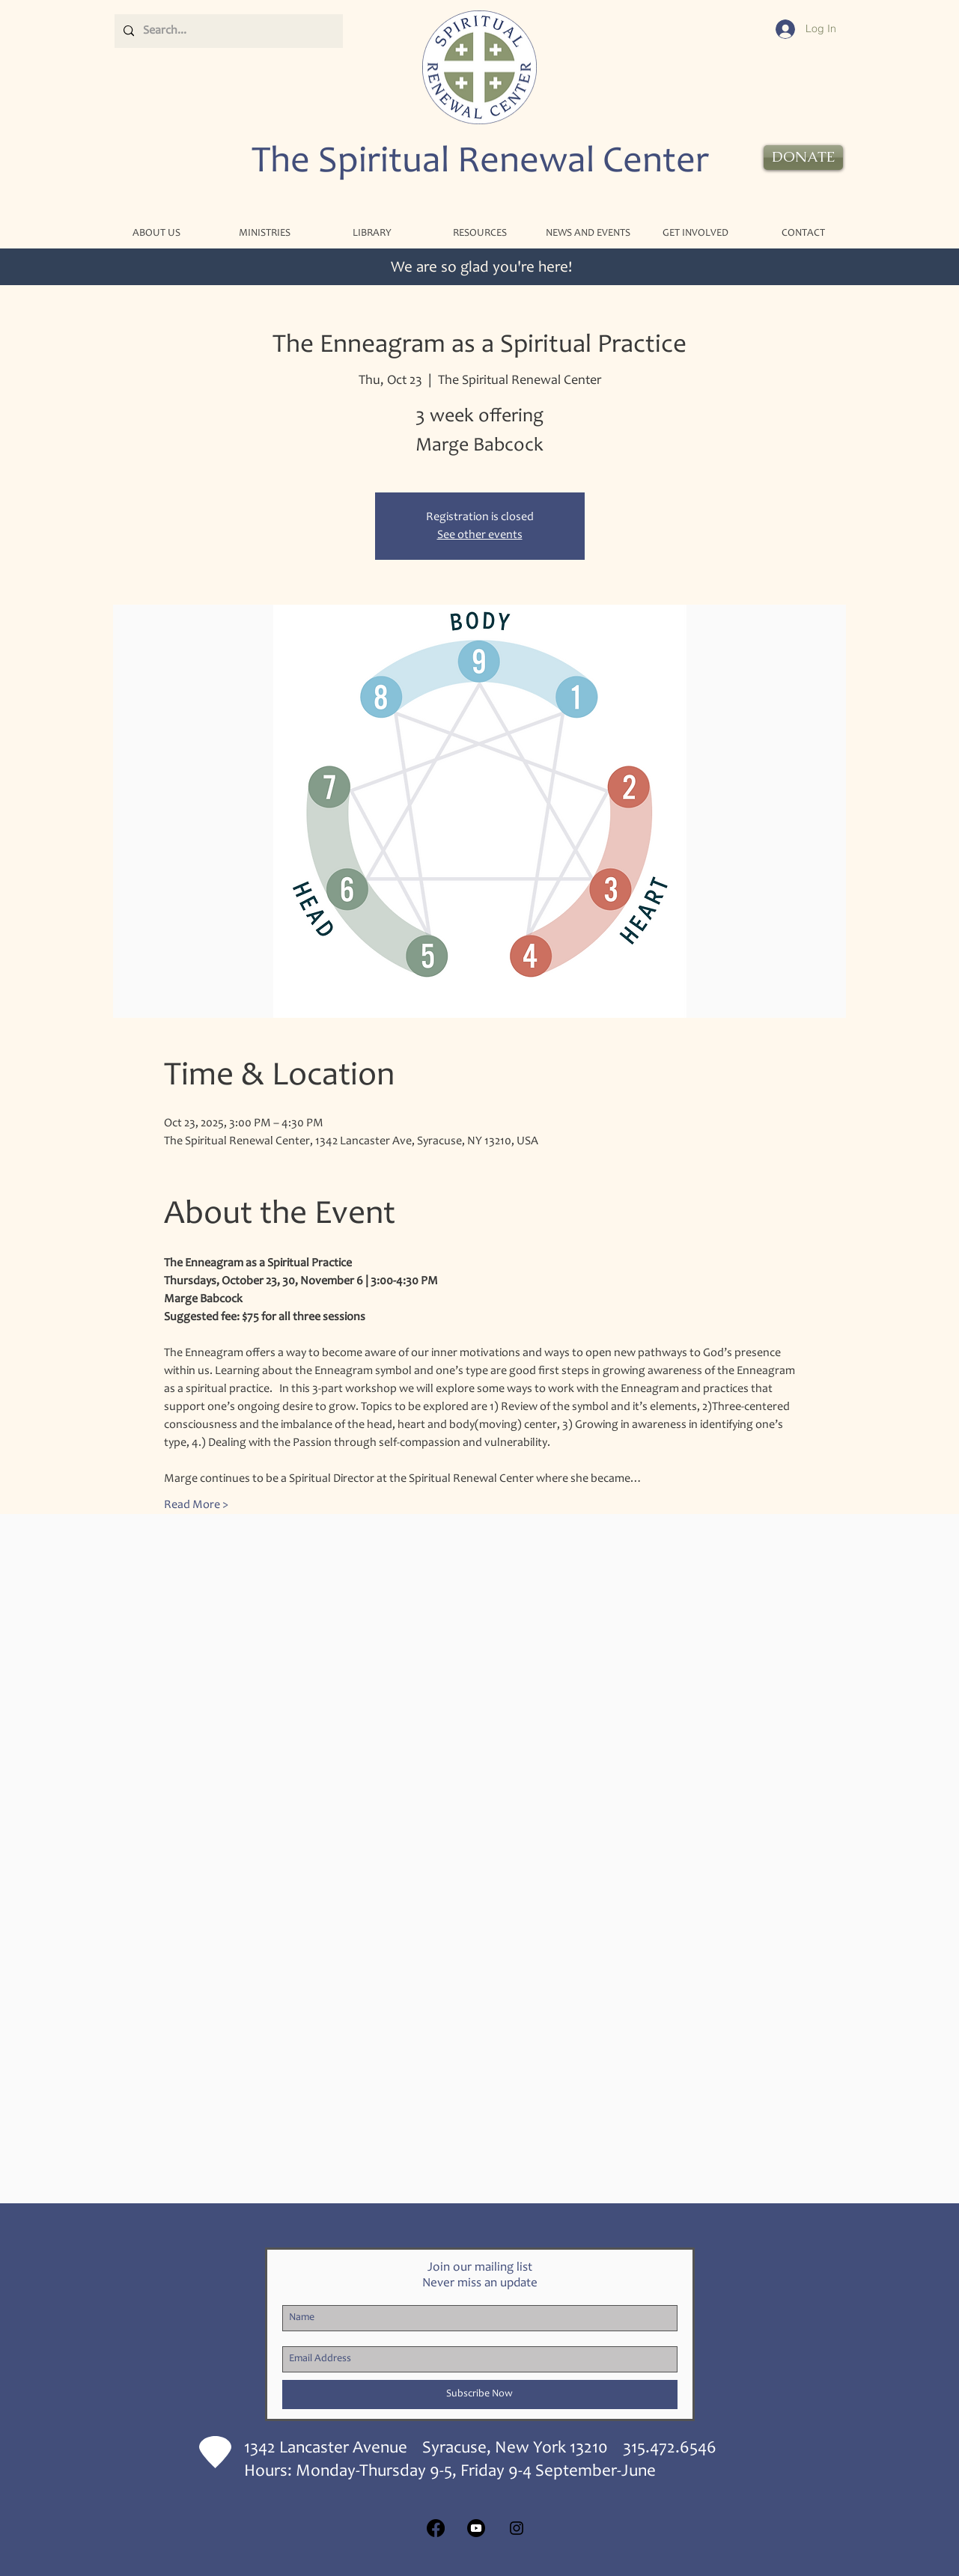 This screenshot has height=2576, width=959. What do you see at coordinates (517, 2528) in the screenshot?
I see `[Black Instagram Icon]` at bounding box center [517, 2528].